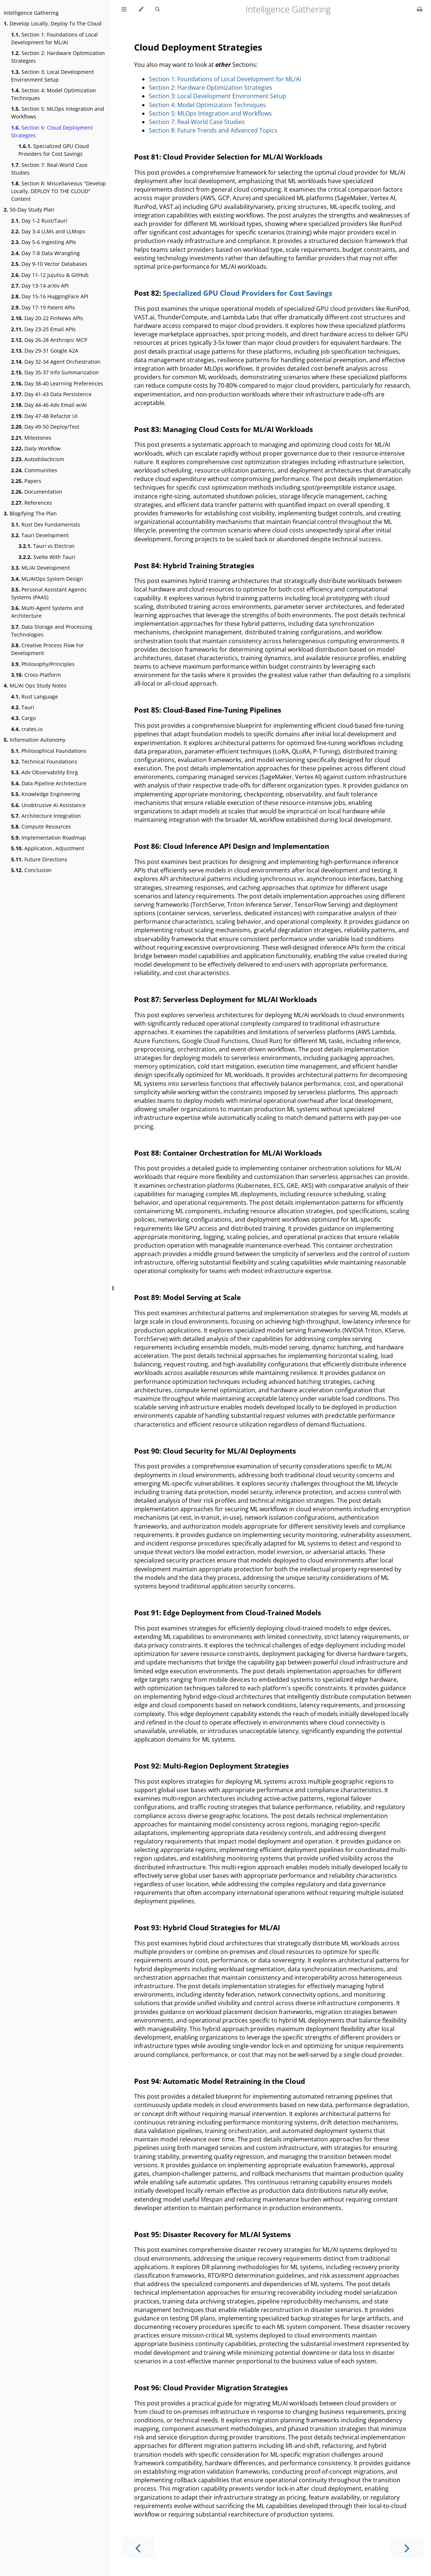  Describe the element at coordinates (49, 296) in the screenshot. I see `Day 15-16 HuggingFace API` at that location.